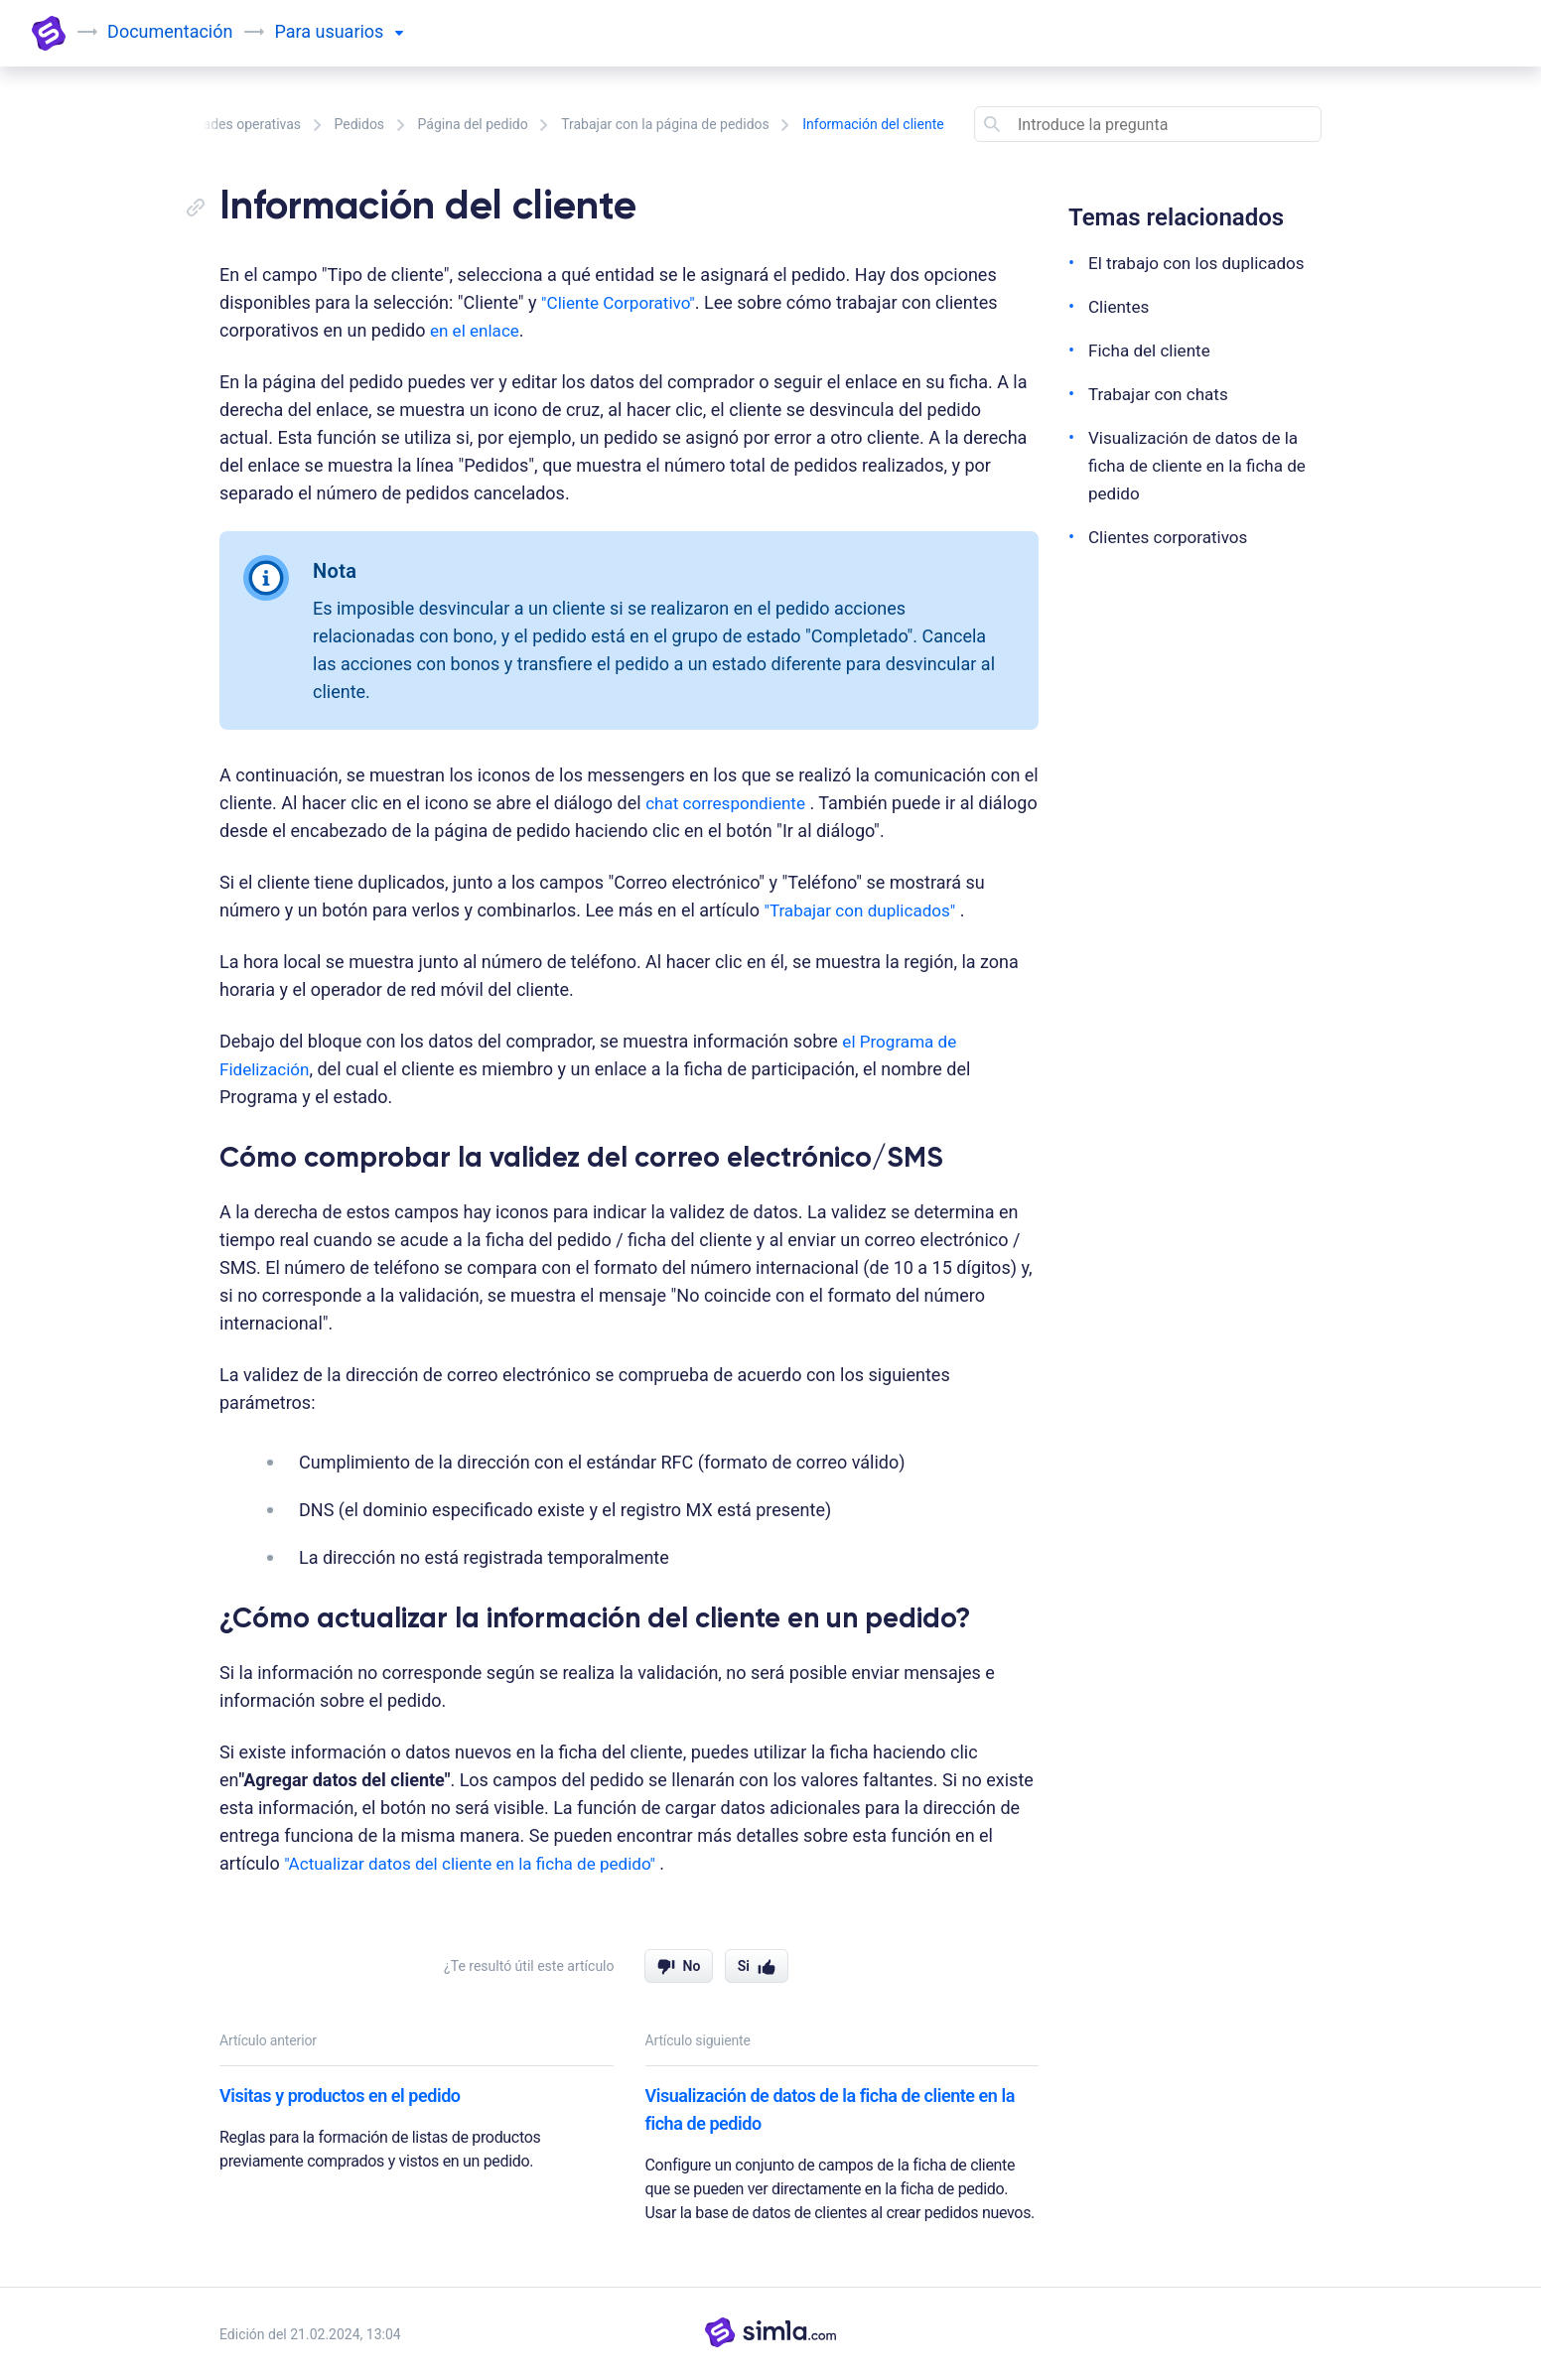 The height and width of the screenshot is (2380, 1541). Describe the element at coordinates (1152, 350) in the screenshot. I see `Ficha del cliente` at that location.